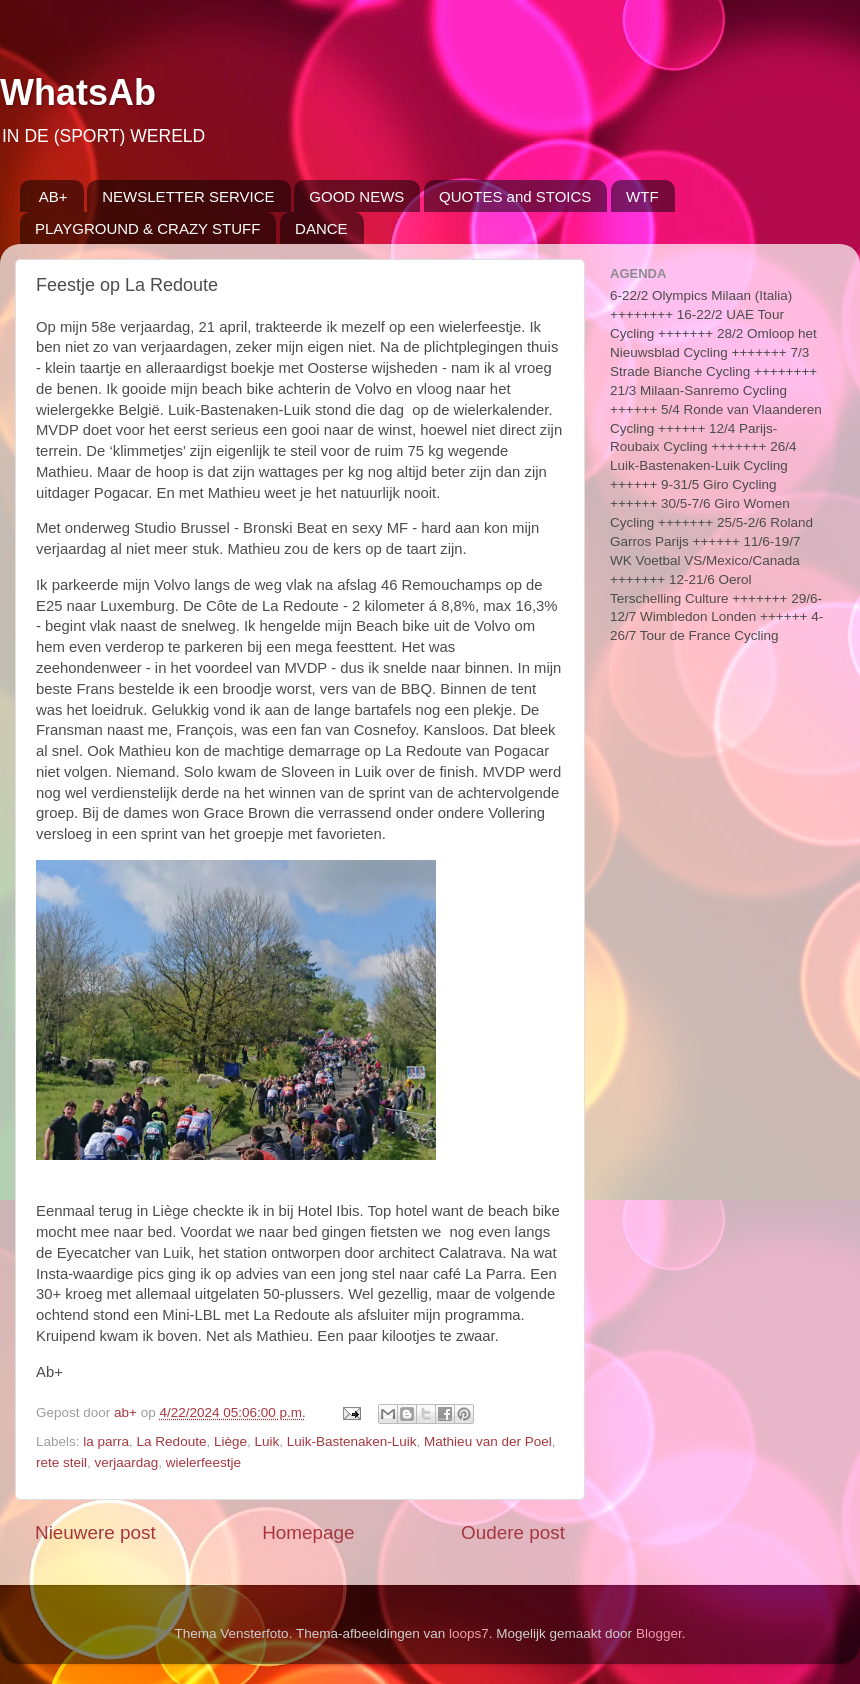  Describe the element at coordinates (308, 1532) in the screenshot. I see `Homepage` at that location.